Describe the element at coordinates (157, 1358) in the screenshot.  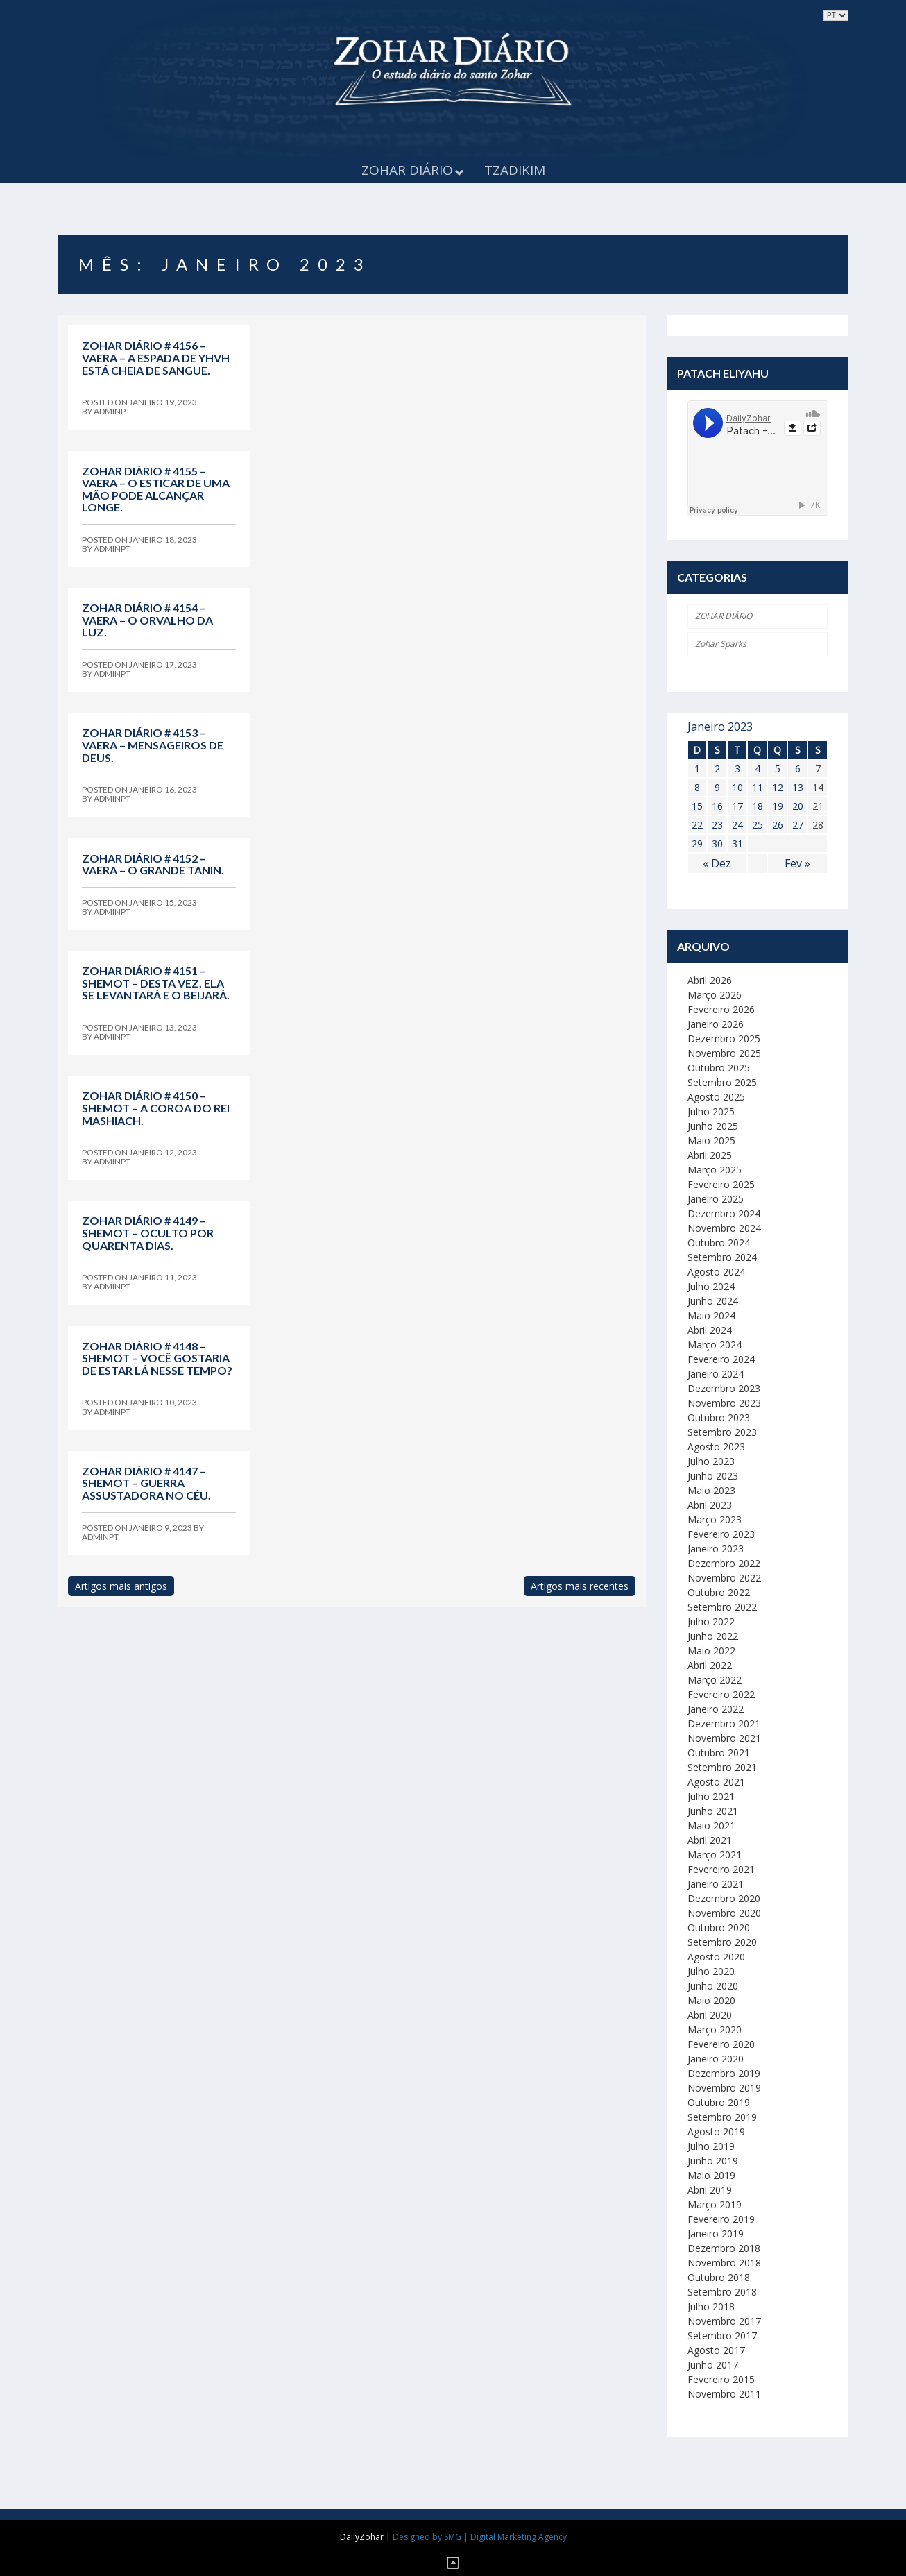
I see `Zohar Diário # 4148 – Shemot – Você gostaria de estar lá nesse tempo?` at that location.